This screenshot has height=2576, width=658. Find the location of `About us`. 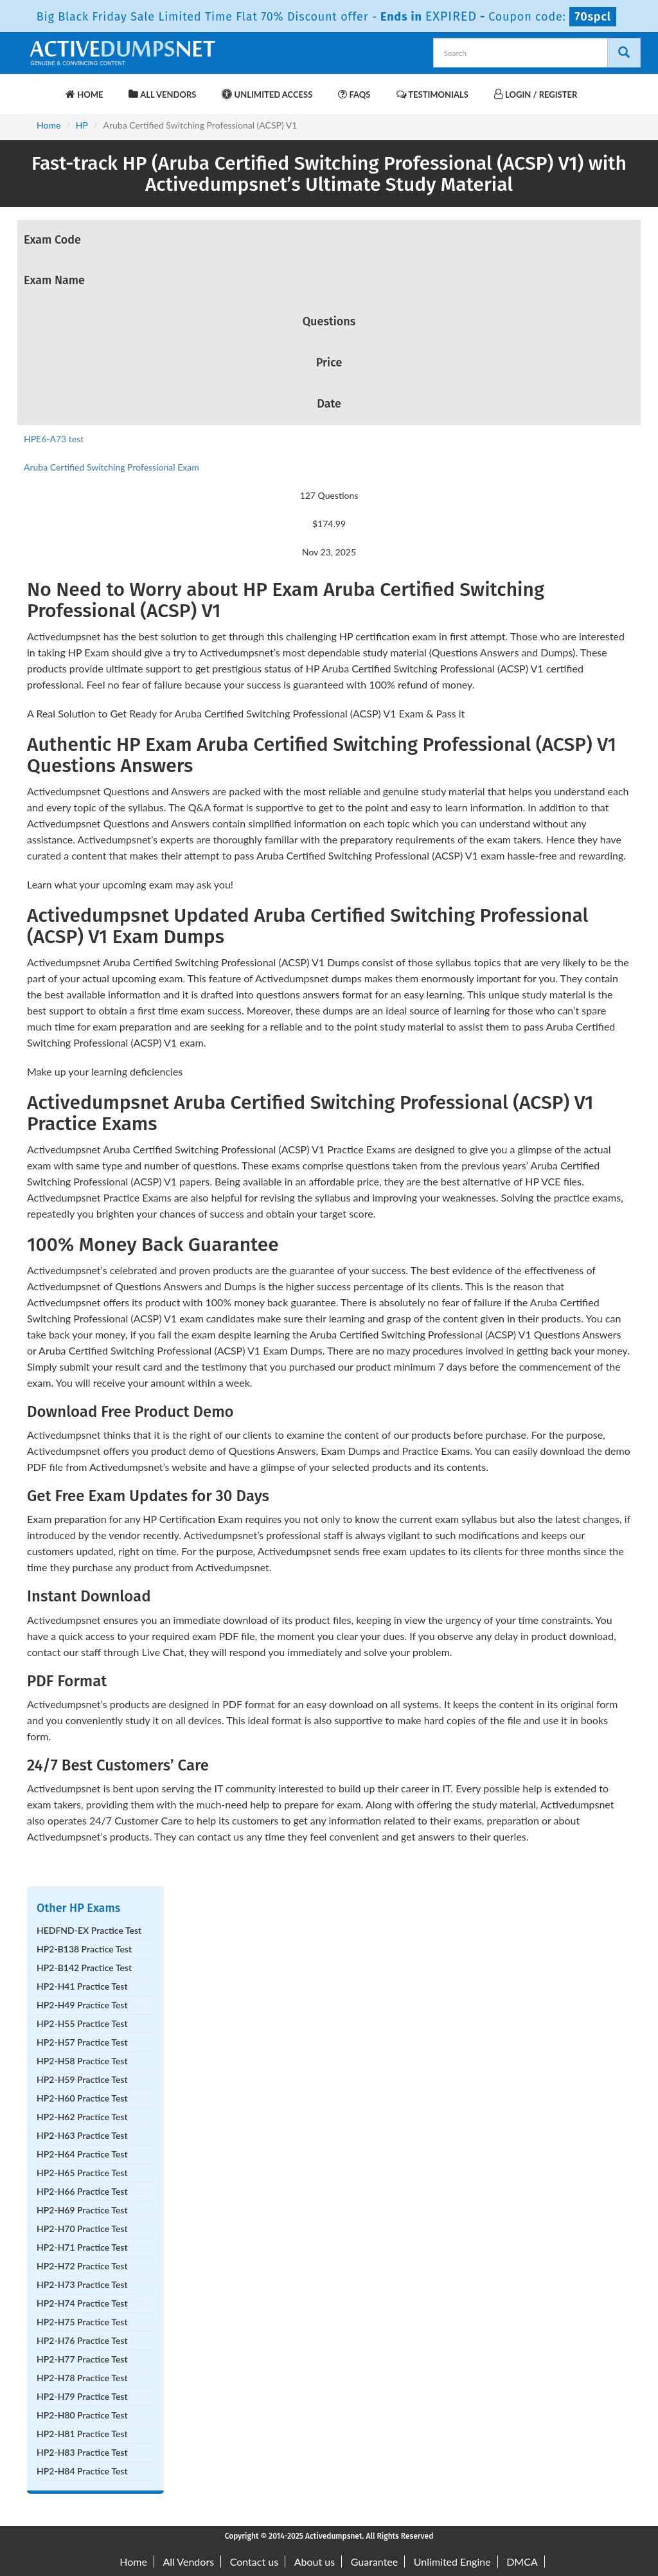

About us is located at coordinates (314, 2561).